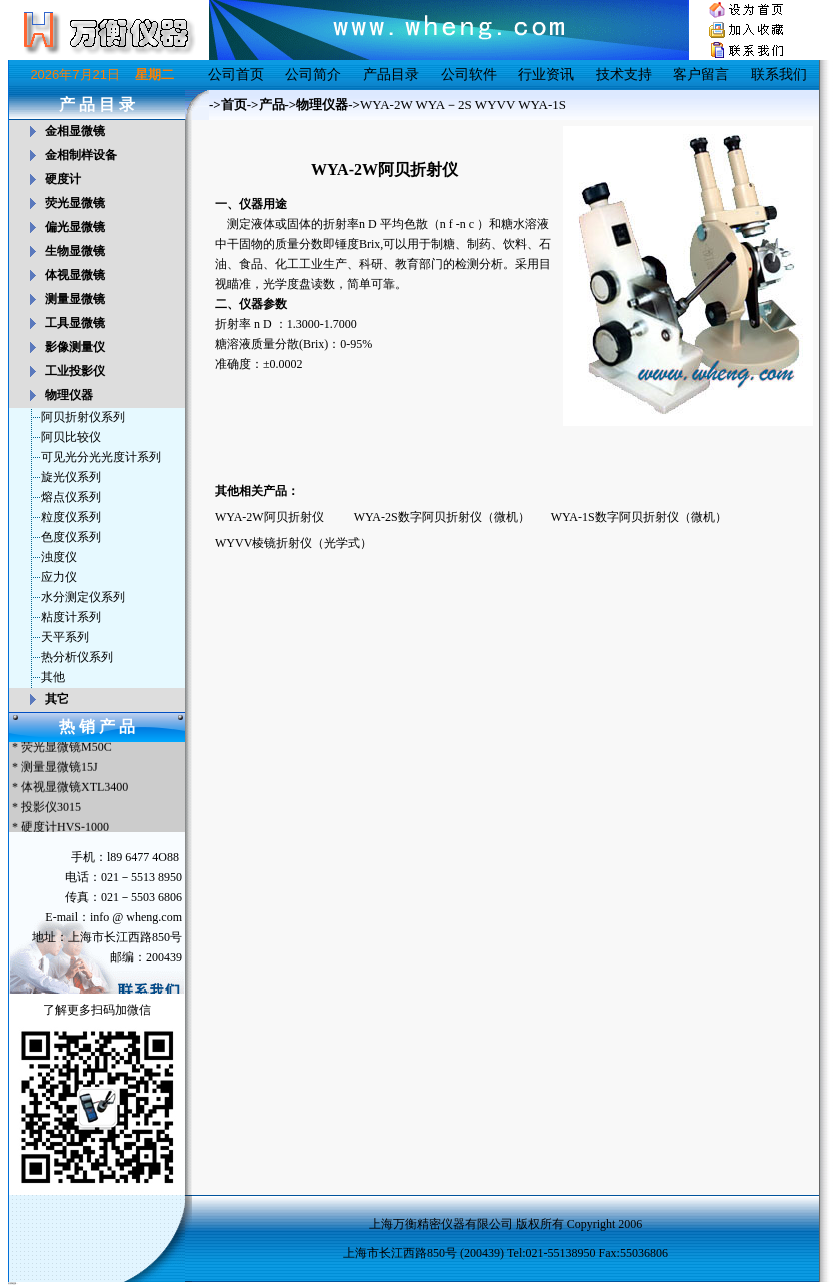 This screenshot has height=1285, width=833. I want to click on 投影仪3015, so click(51, 809).